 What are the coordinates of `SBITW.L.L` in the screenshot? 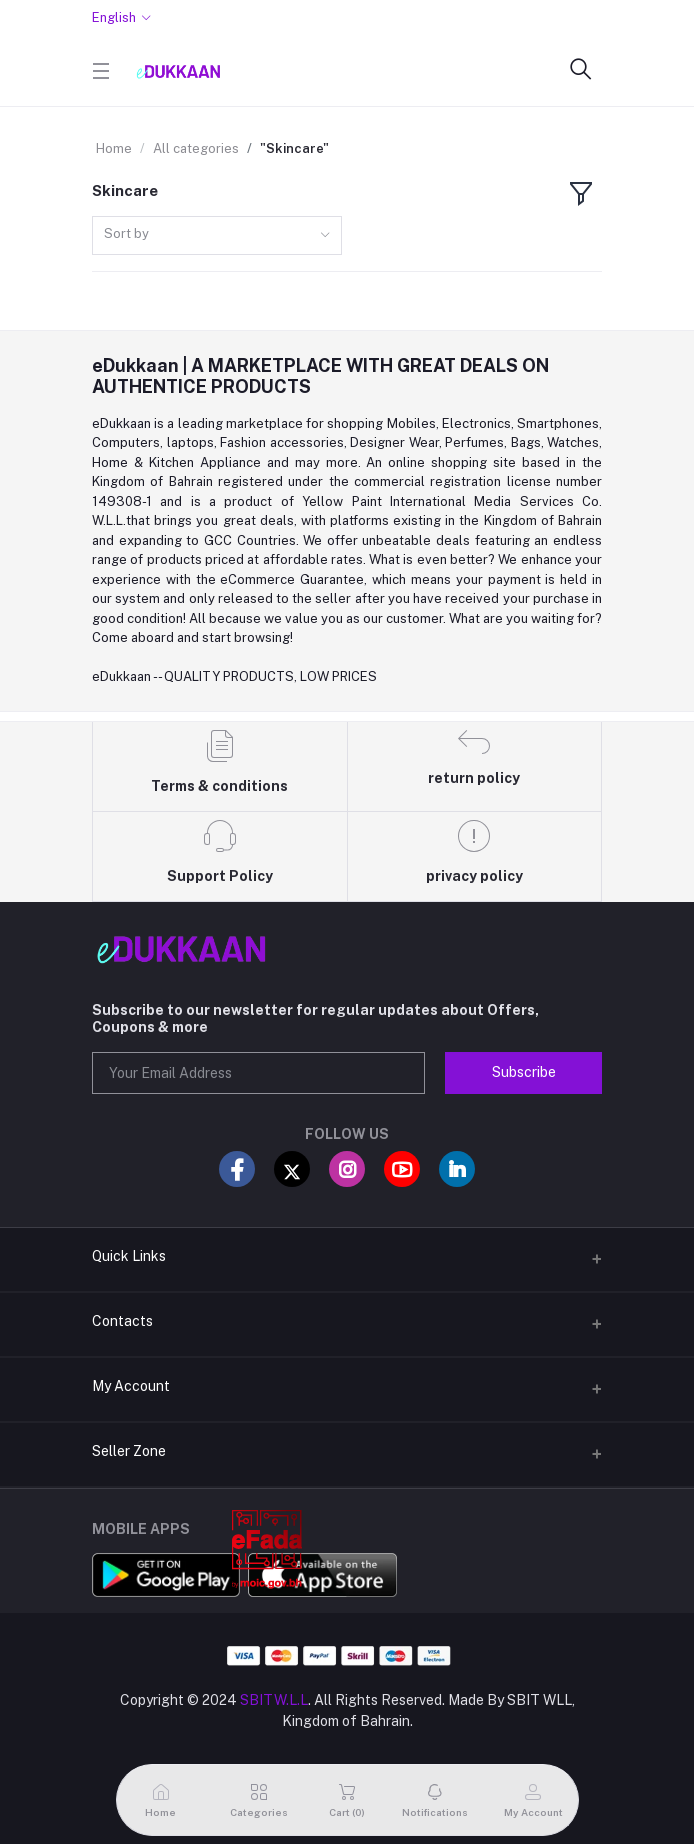 It's located at (274, 1700).